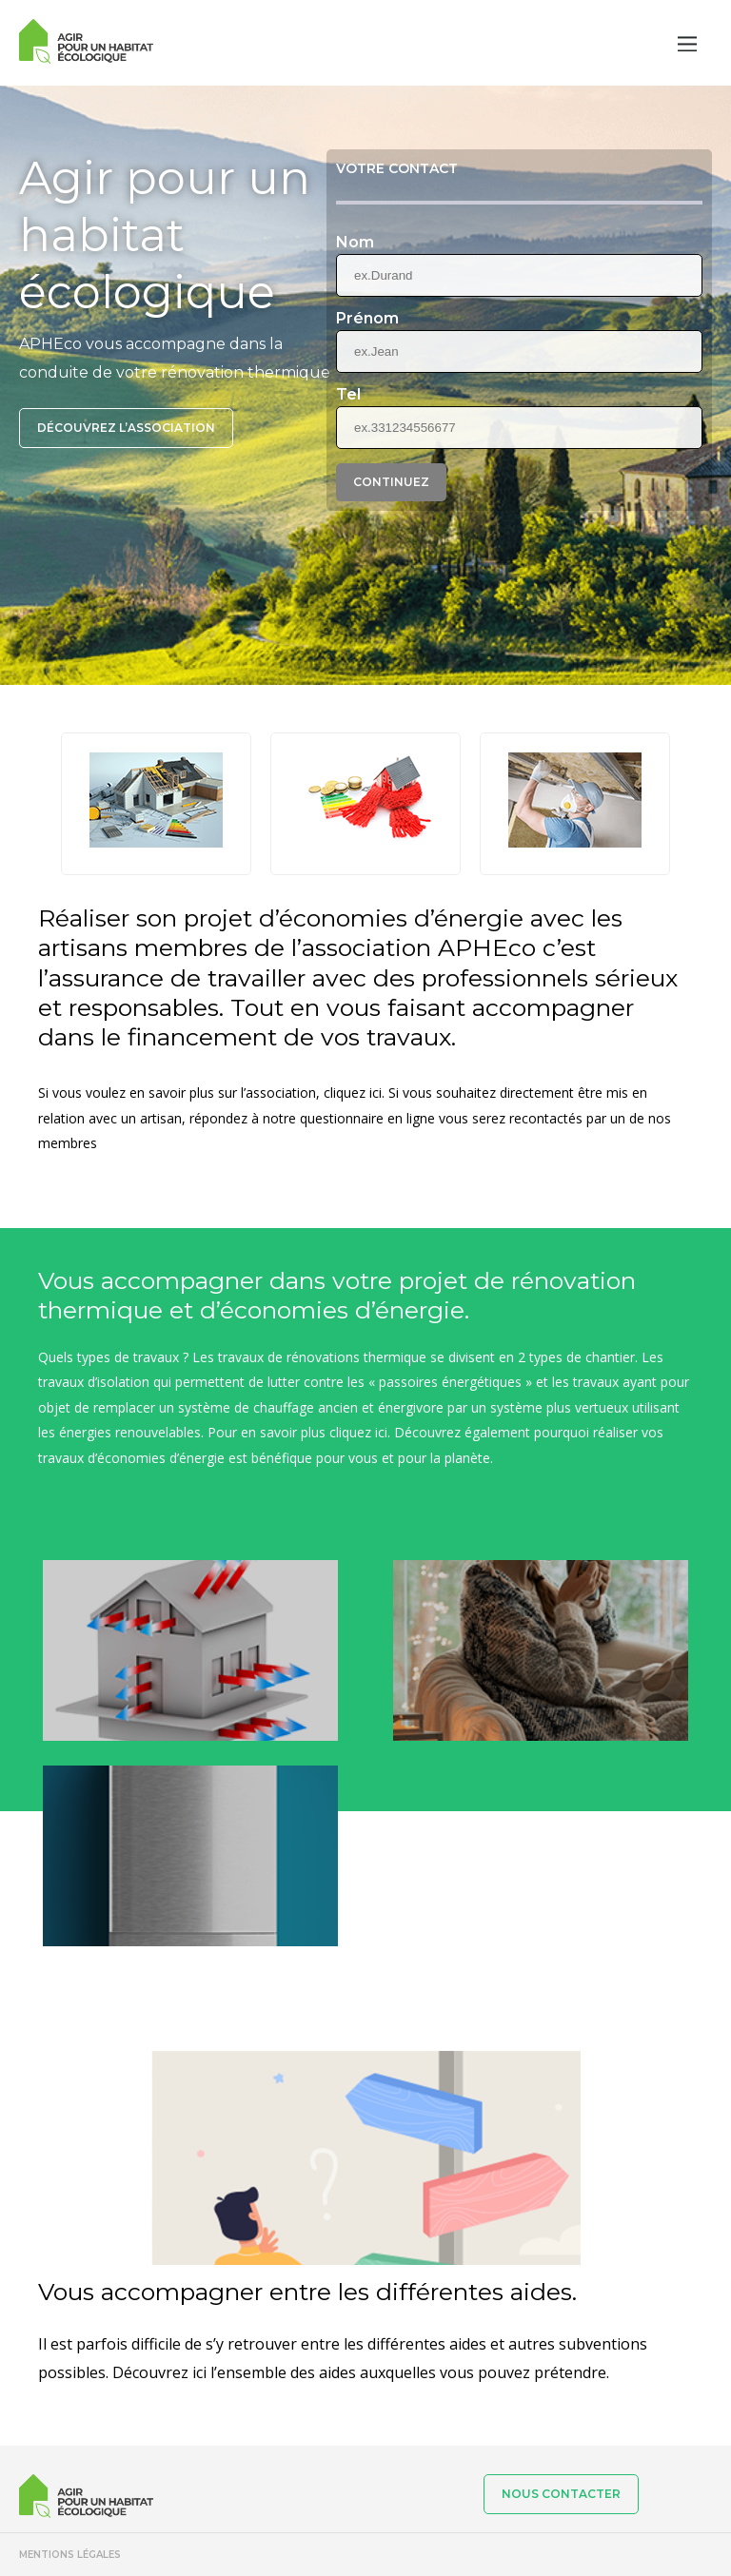 The width and height of the screenshot is (731, 2576). I want to click on Mentions légales, so click(70, 2554).